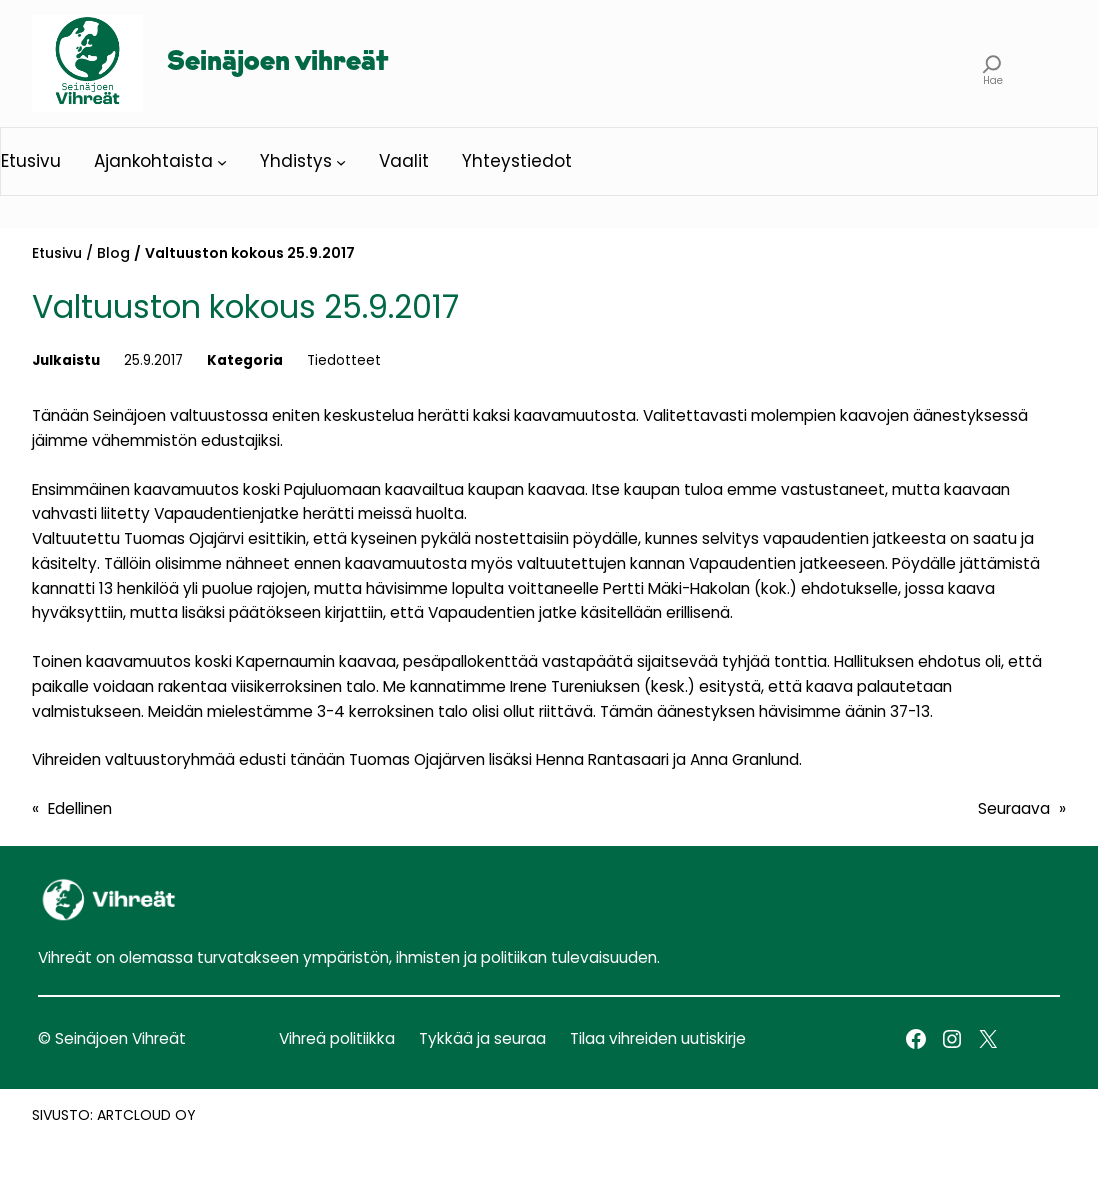 This screenshot has height=1180, width=1098. What do you see at coordinates (341, 162) in the screenshot?
I see `[Yhdistys alavalikko]` at bounding box center [341, 162].